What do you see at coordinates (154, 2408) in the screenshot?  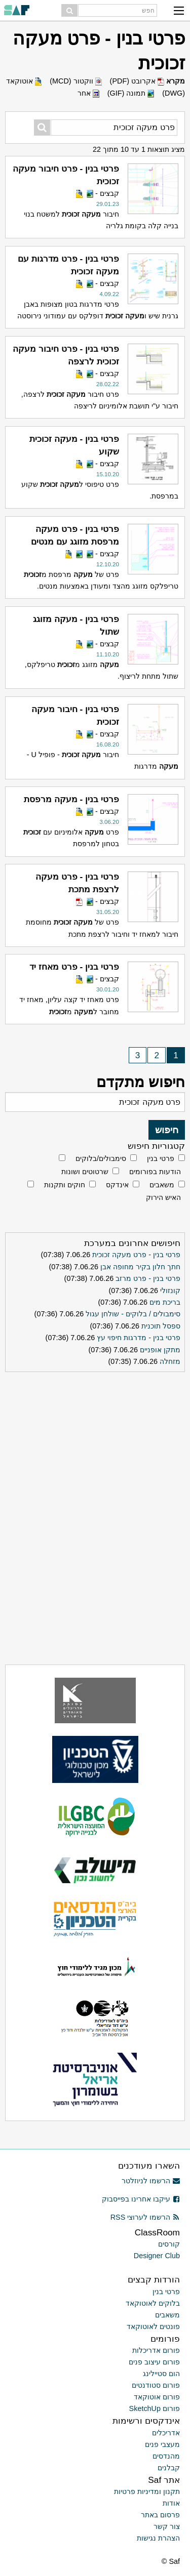 I see `פורום SketchUp` at bounding box center [154, 2408].